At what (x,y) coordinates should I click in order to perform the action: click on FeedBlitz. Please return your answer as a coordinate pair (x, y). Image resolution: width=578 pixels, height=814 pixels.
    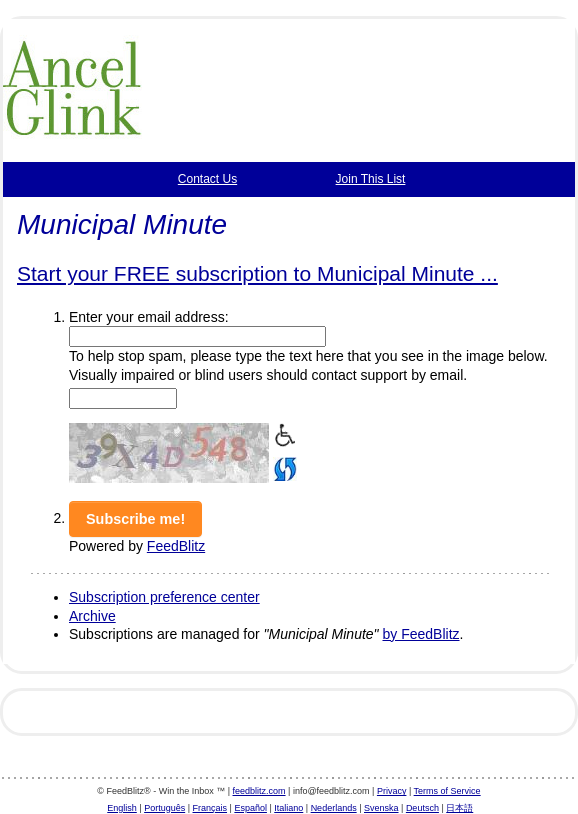
    Looking at the image, I should click on (176, 546).